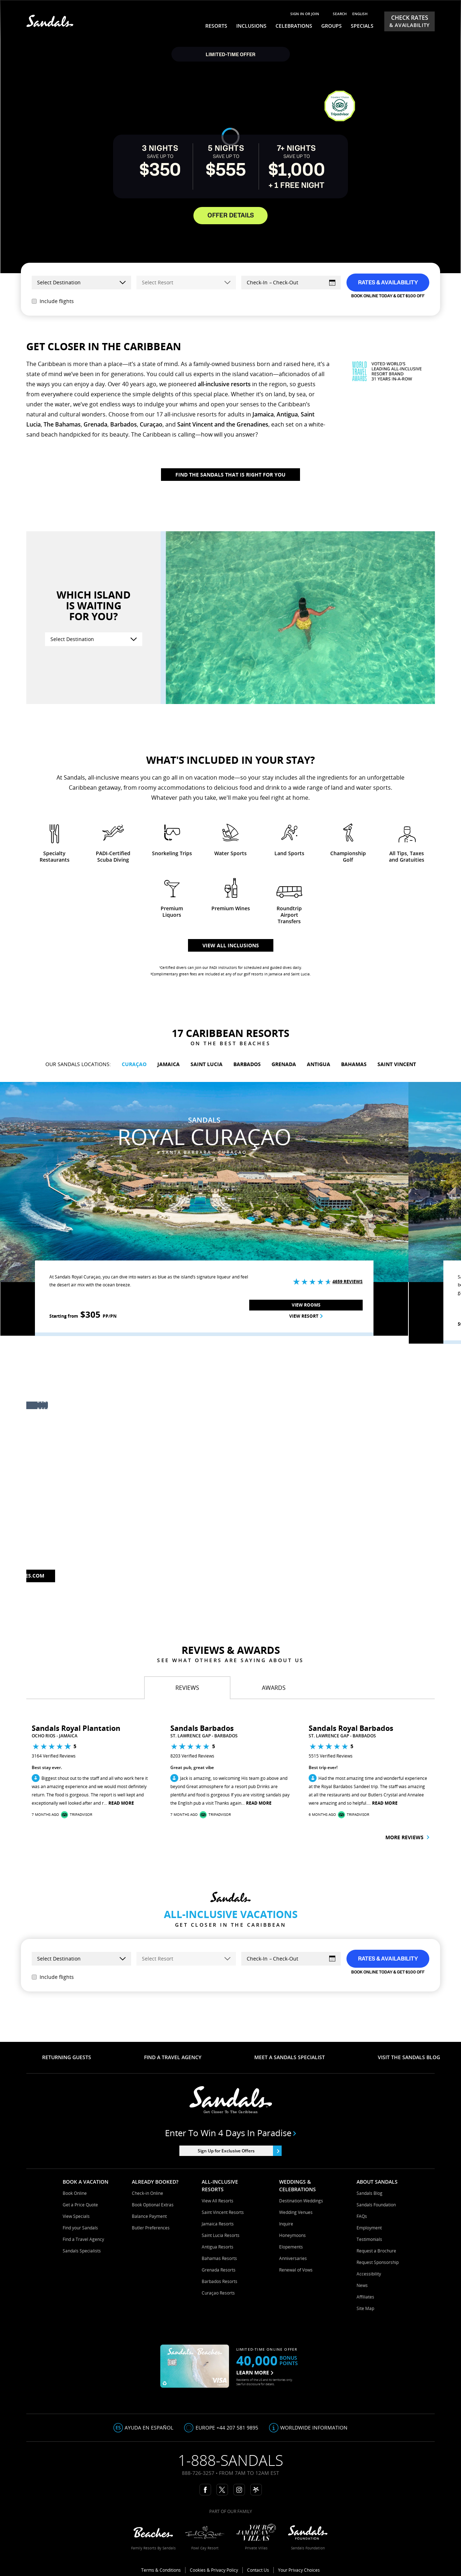  What do you see at coordinates (230, 215) in the screenshot?
I see `OFFER DETAILS` at bounding box center [230, 215].